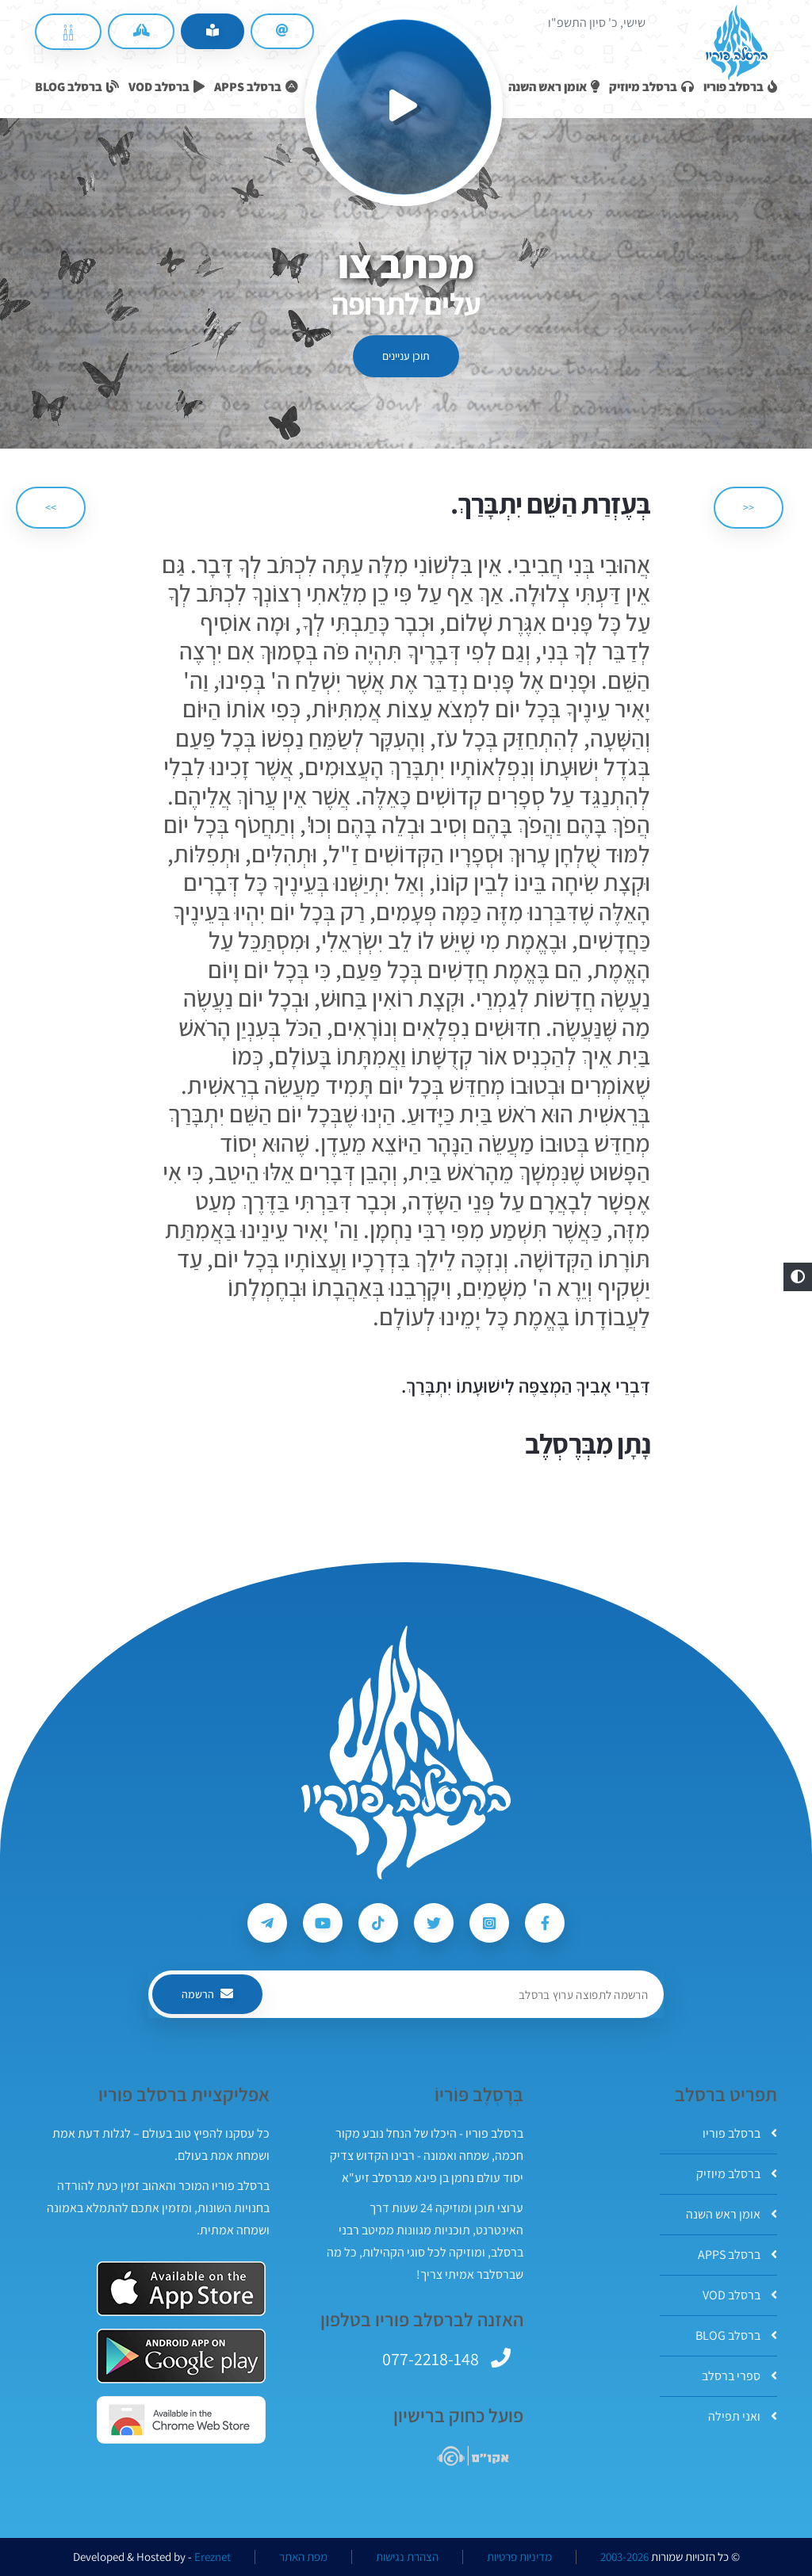 This screenshot has width=812, height=2576. I want to click on 077-2218-148, so click(430, 2359).